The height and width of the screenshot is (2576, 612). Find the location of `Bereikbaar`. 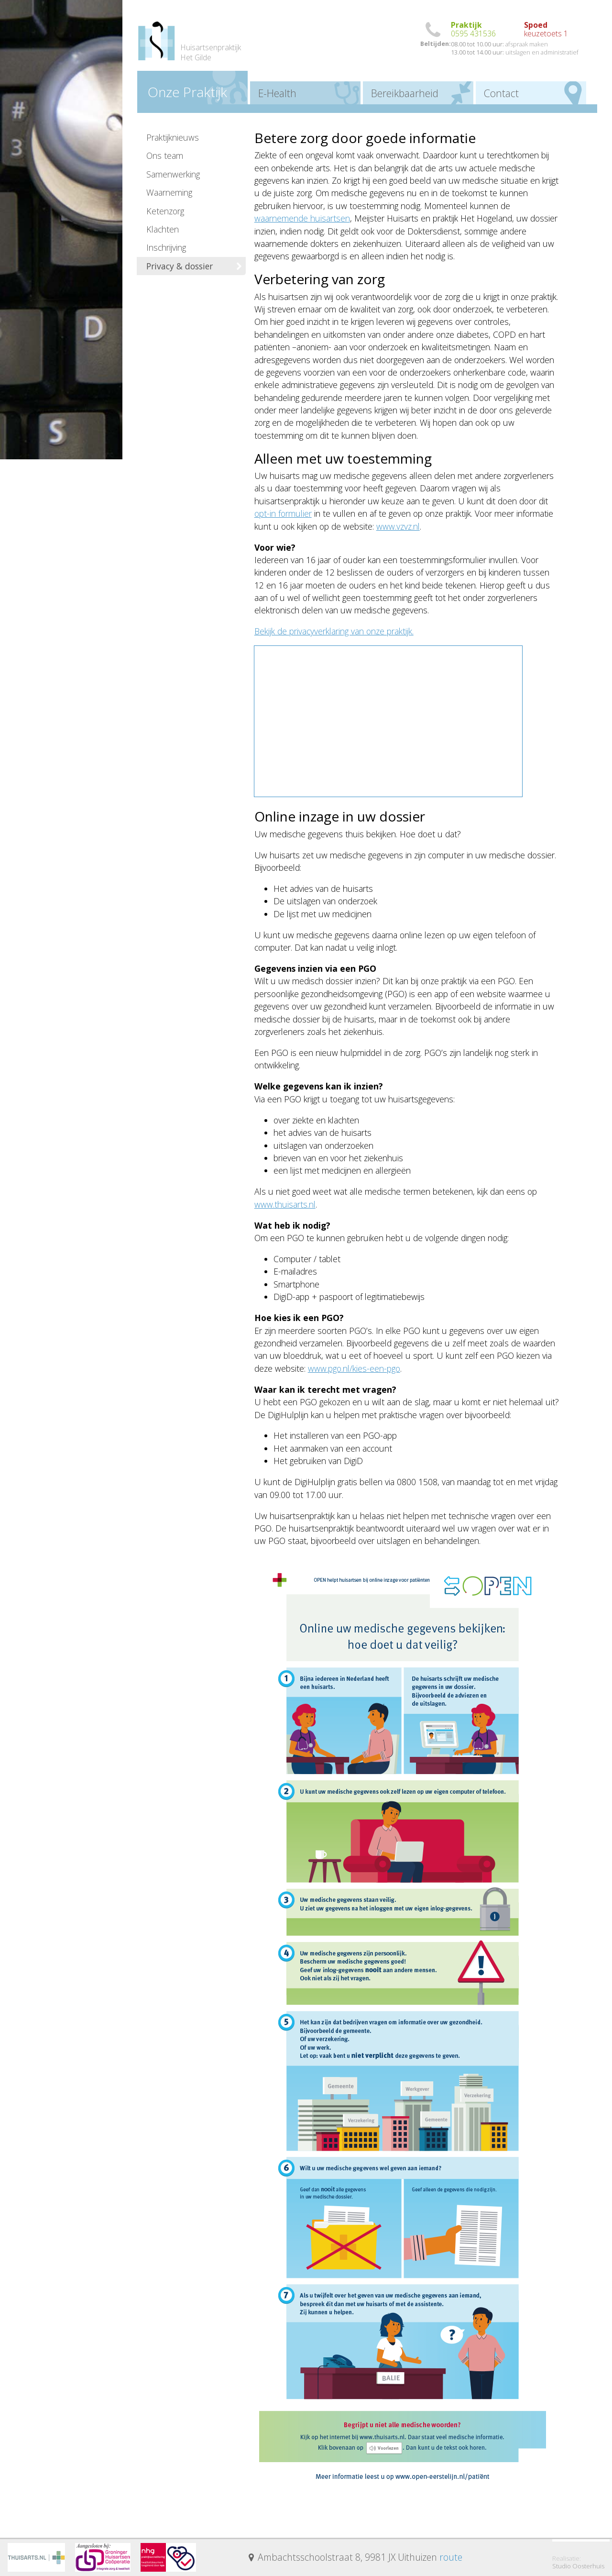

Bereikbaar is located at coordinates (422, 93).